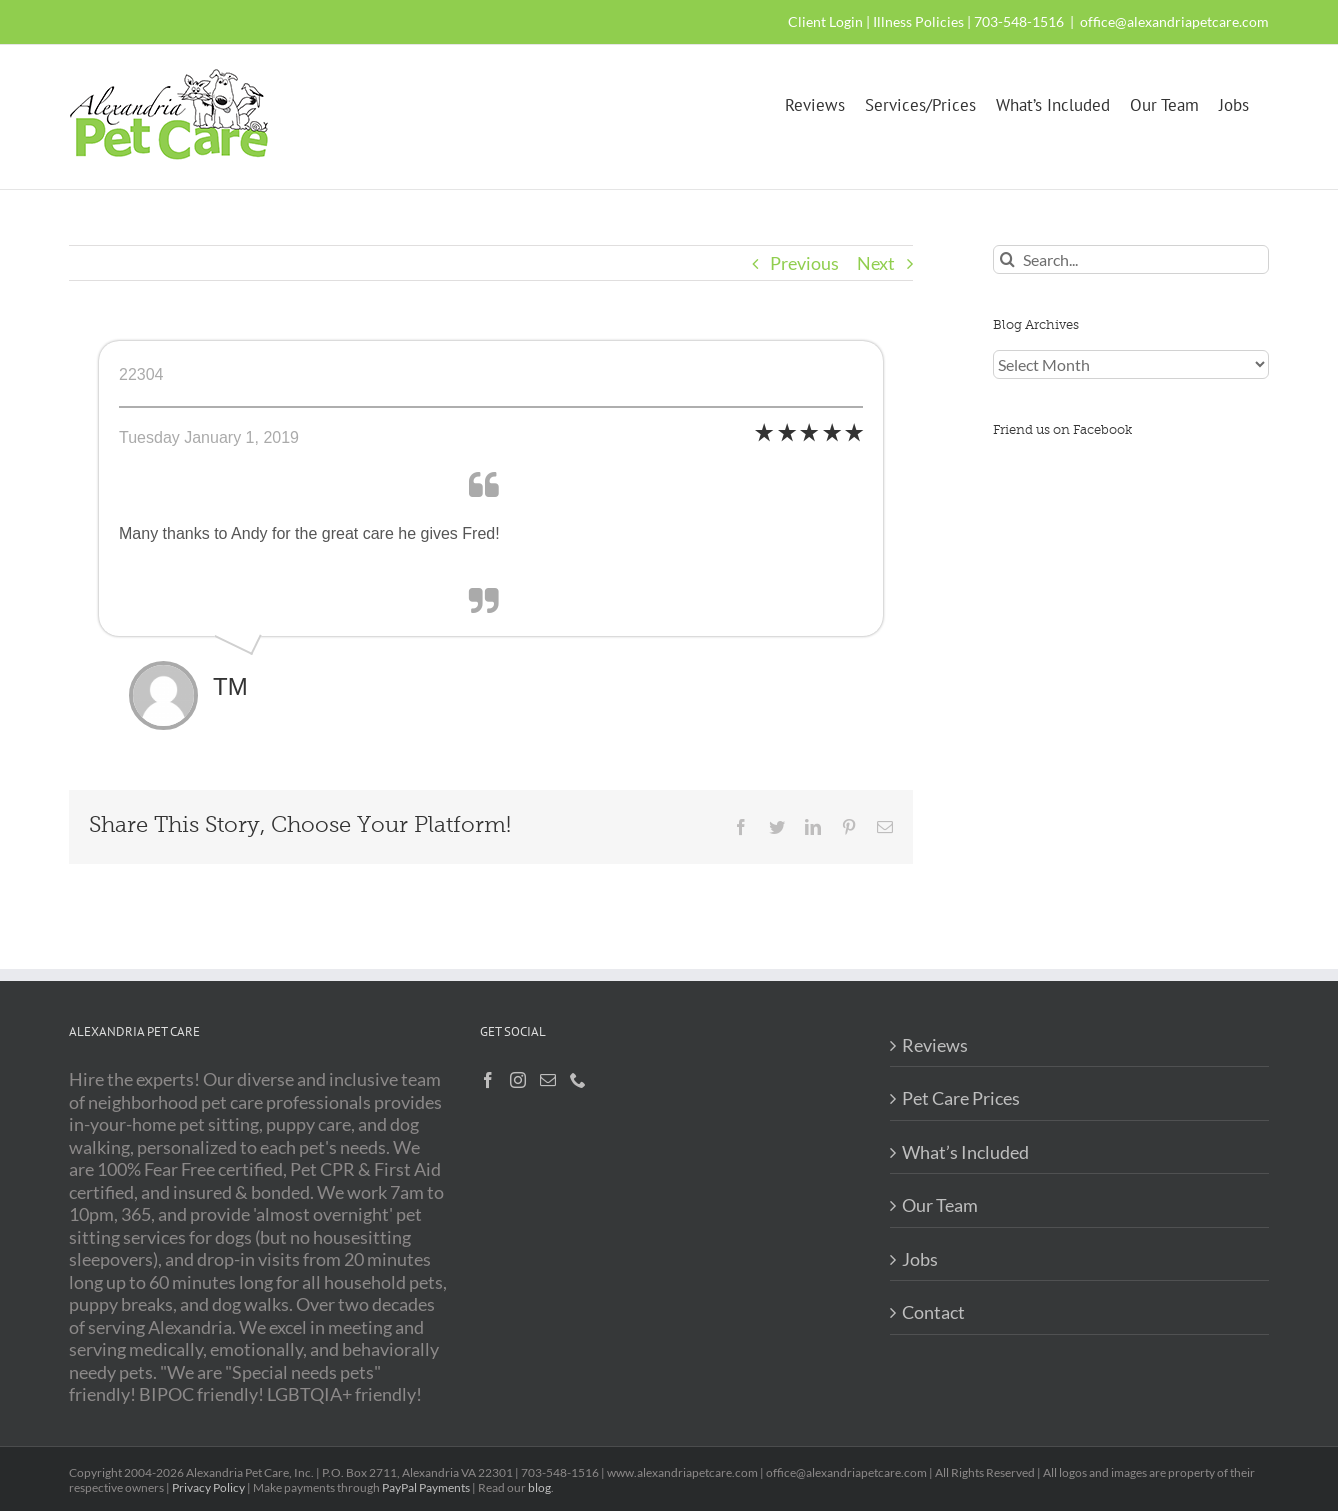  What do you see at coordinates (488, 1080) in the screenshot?
I see `[Facebook]` at bounding box center [488, 1080].